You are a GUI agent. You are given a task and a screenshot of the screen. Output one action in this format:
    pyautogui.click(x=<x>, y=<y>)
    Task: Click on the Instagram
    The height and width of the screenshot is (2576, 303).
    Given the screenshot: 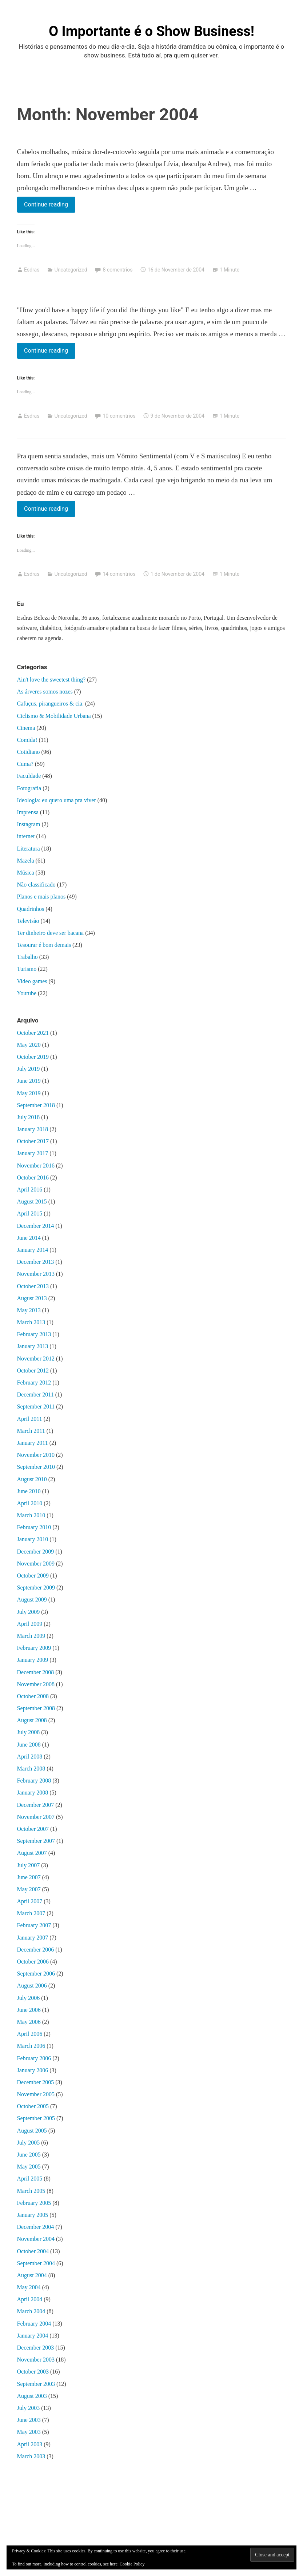 What is the action you would take?
    pyautogui.click(x=28, y=824)
    